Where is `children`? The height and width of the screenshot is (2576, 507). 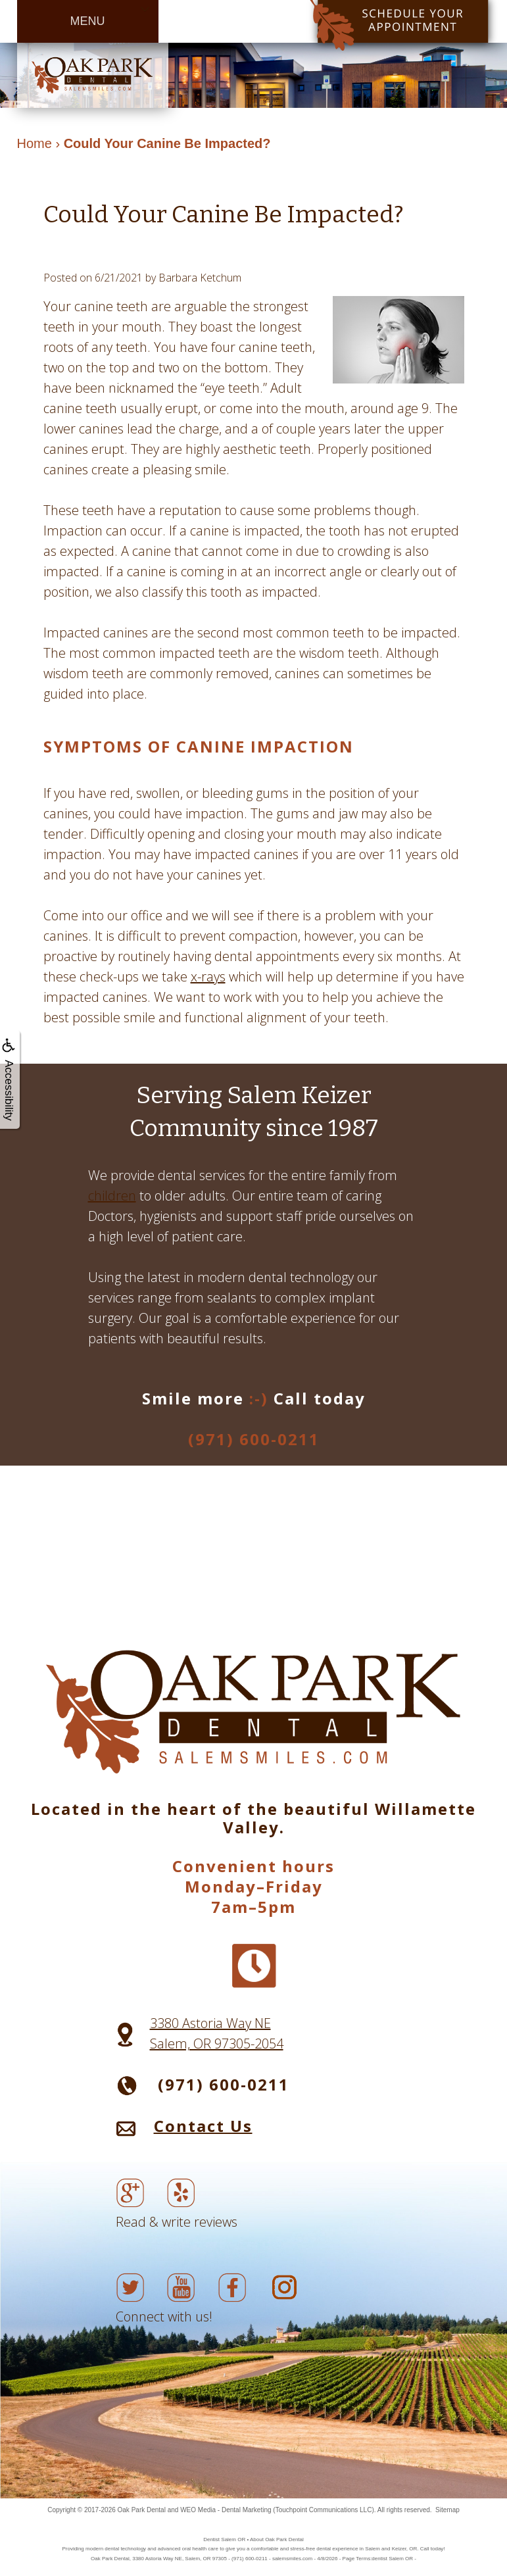
children is located at coordinates (112, 1195).